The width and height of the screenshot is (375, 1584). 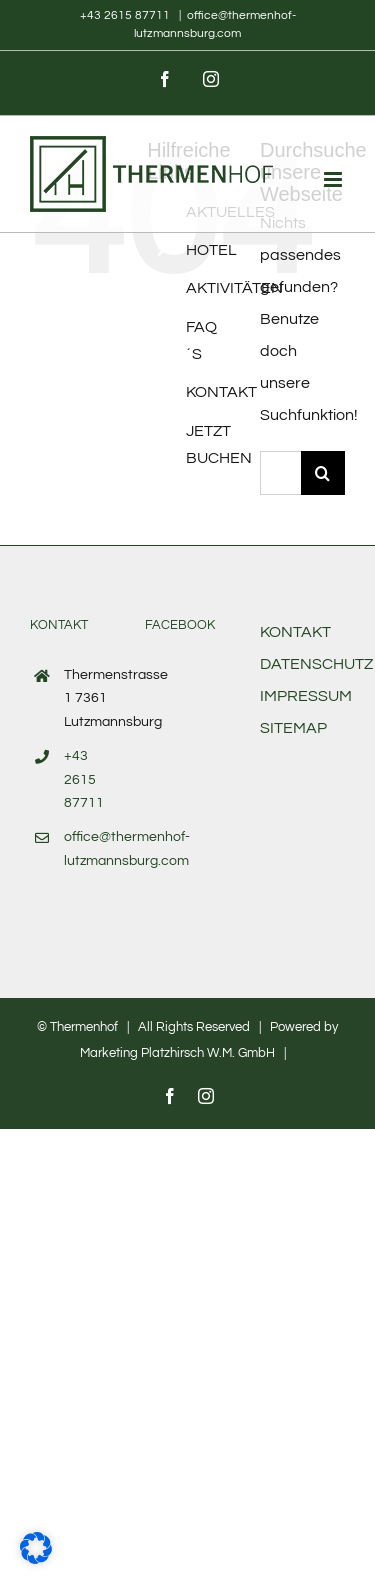 What do you see at coordinates (84, 1027) in the screenshot?
I see `Thermenhof` at bounding box center [84, 1027].